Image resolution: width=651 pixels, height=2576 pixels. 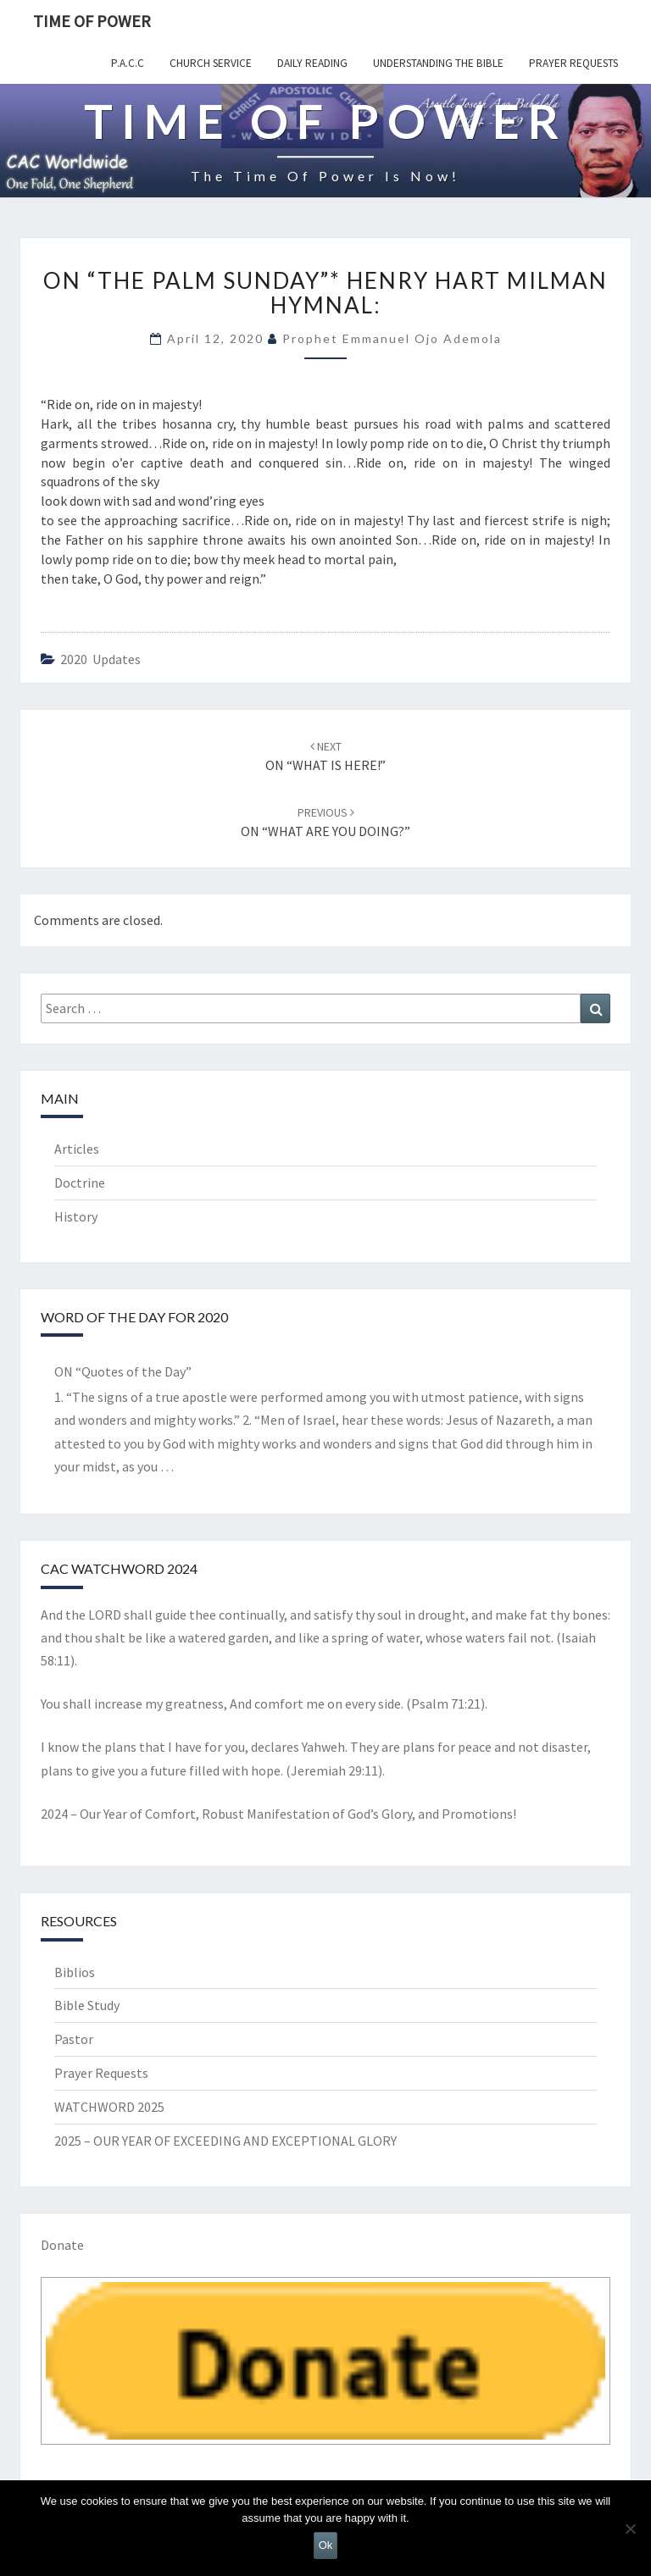 What do you see at coordinates (629, 2528) in the screenshot?
I see `[No]` at bounding box center [629, 2528].